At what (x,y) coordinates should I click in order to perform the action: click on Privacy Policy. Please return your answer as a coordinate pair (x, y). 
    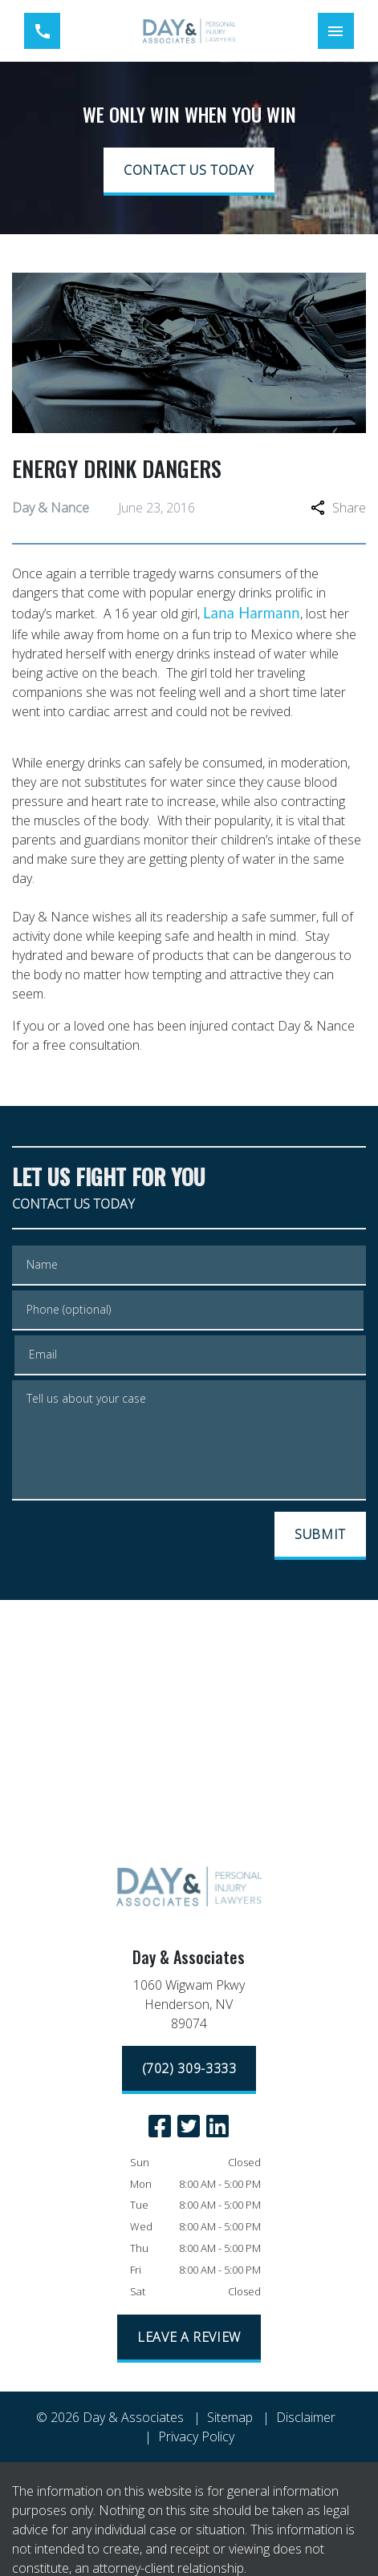
    Looking at the image, I should click on (196, 2436).